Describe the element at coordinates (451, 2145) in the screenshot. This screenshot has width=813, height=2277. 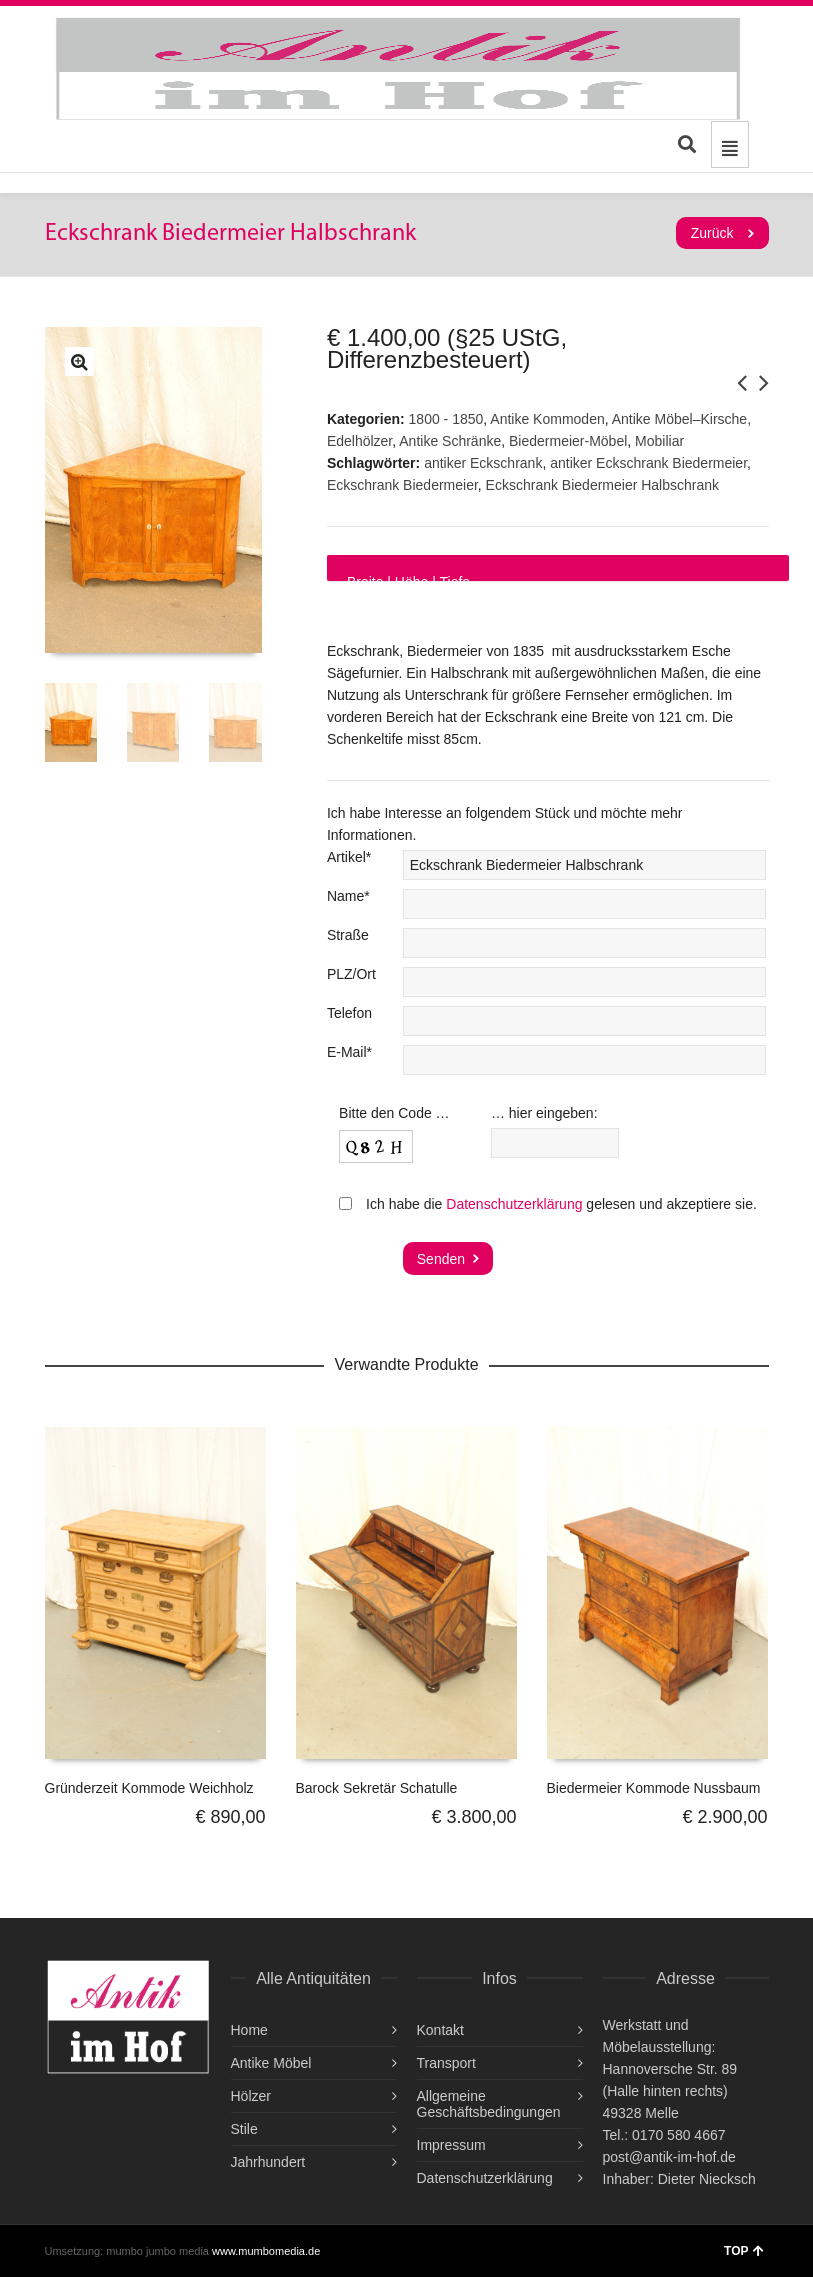
I see `Impressum` at that location.